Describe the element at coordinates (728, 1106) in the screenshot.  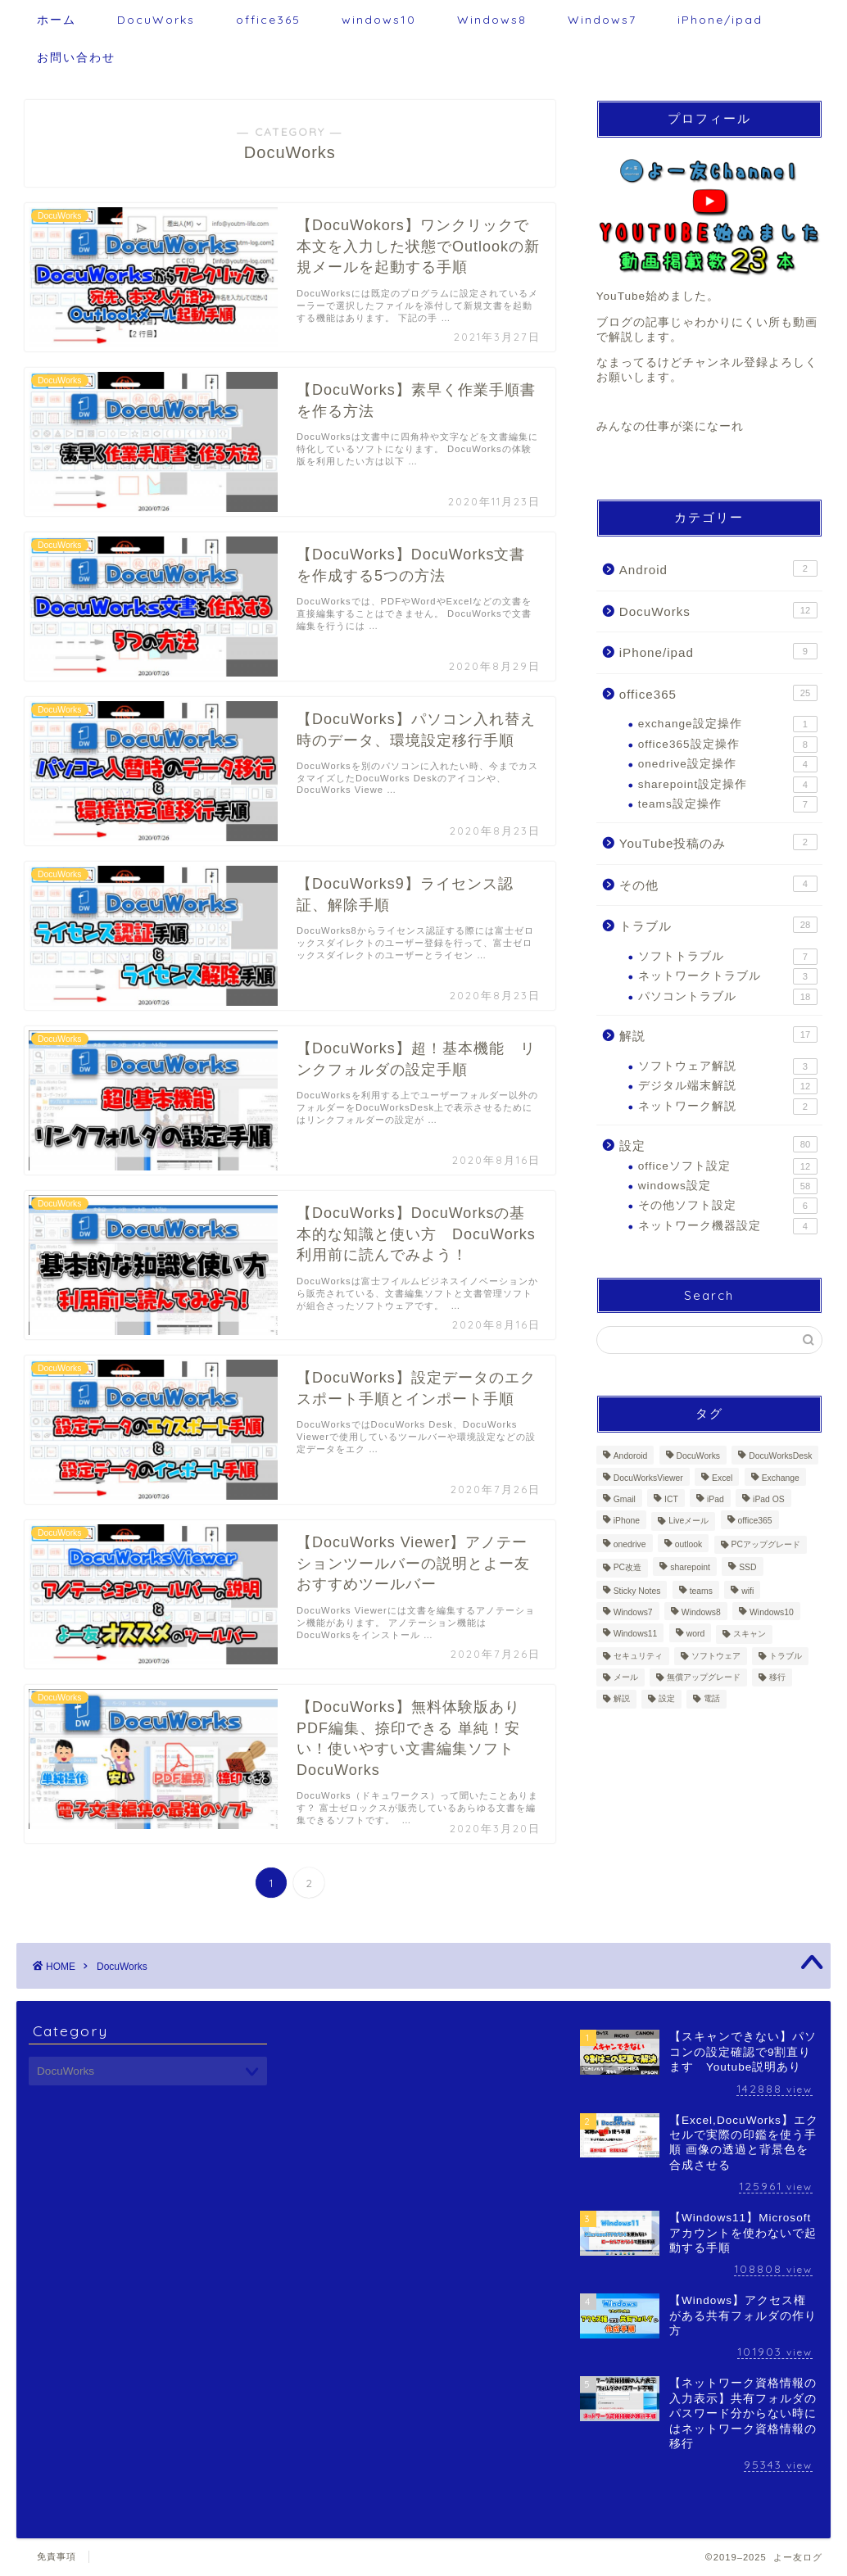
I see `ネットワーク解説` at that location.